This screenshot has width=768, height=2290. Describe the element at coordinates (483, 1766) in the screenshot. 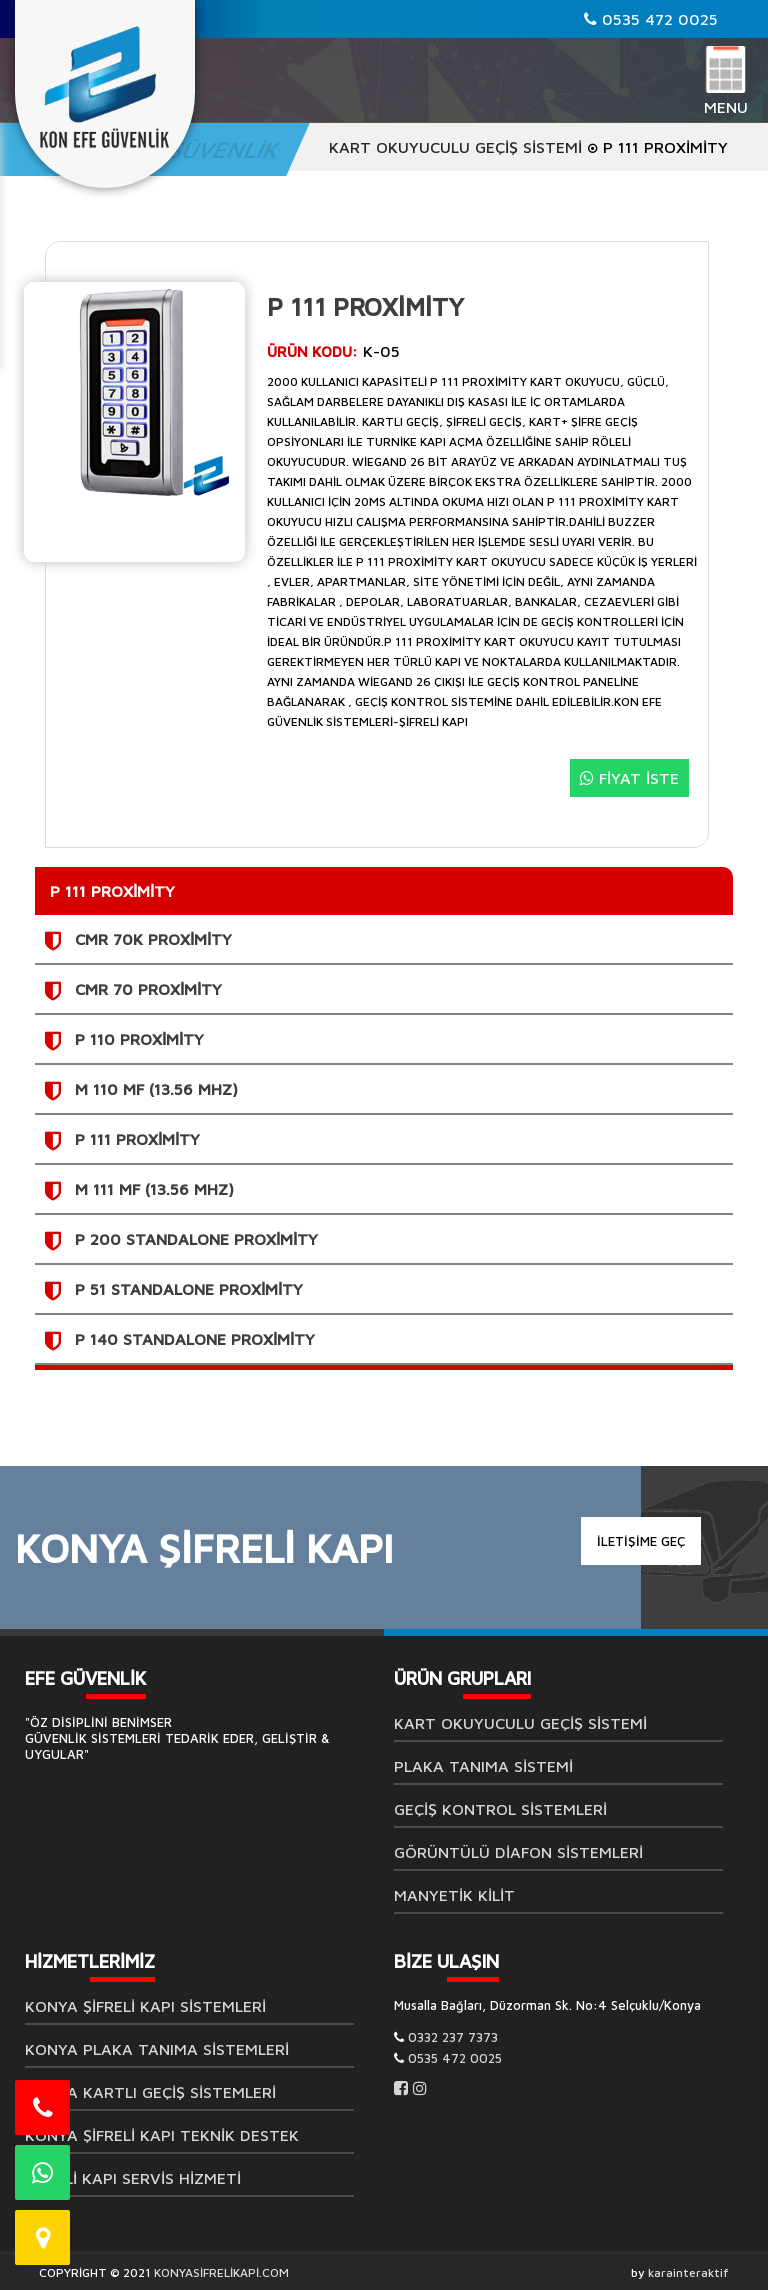

I see `Plaka Tanıma Sistemi` at that location.